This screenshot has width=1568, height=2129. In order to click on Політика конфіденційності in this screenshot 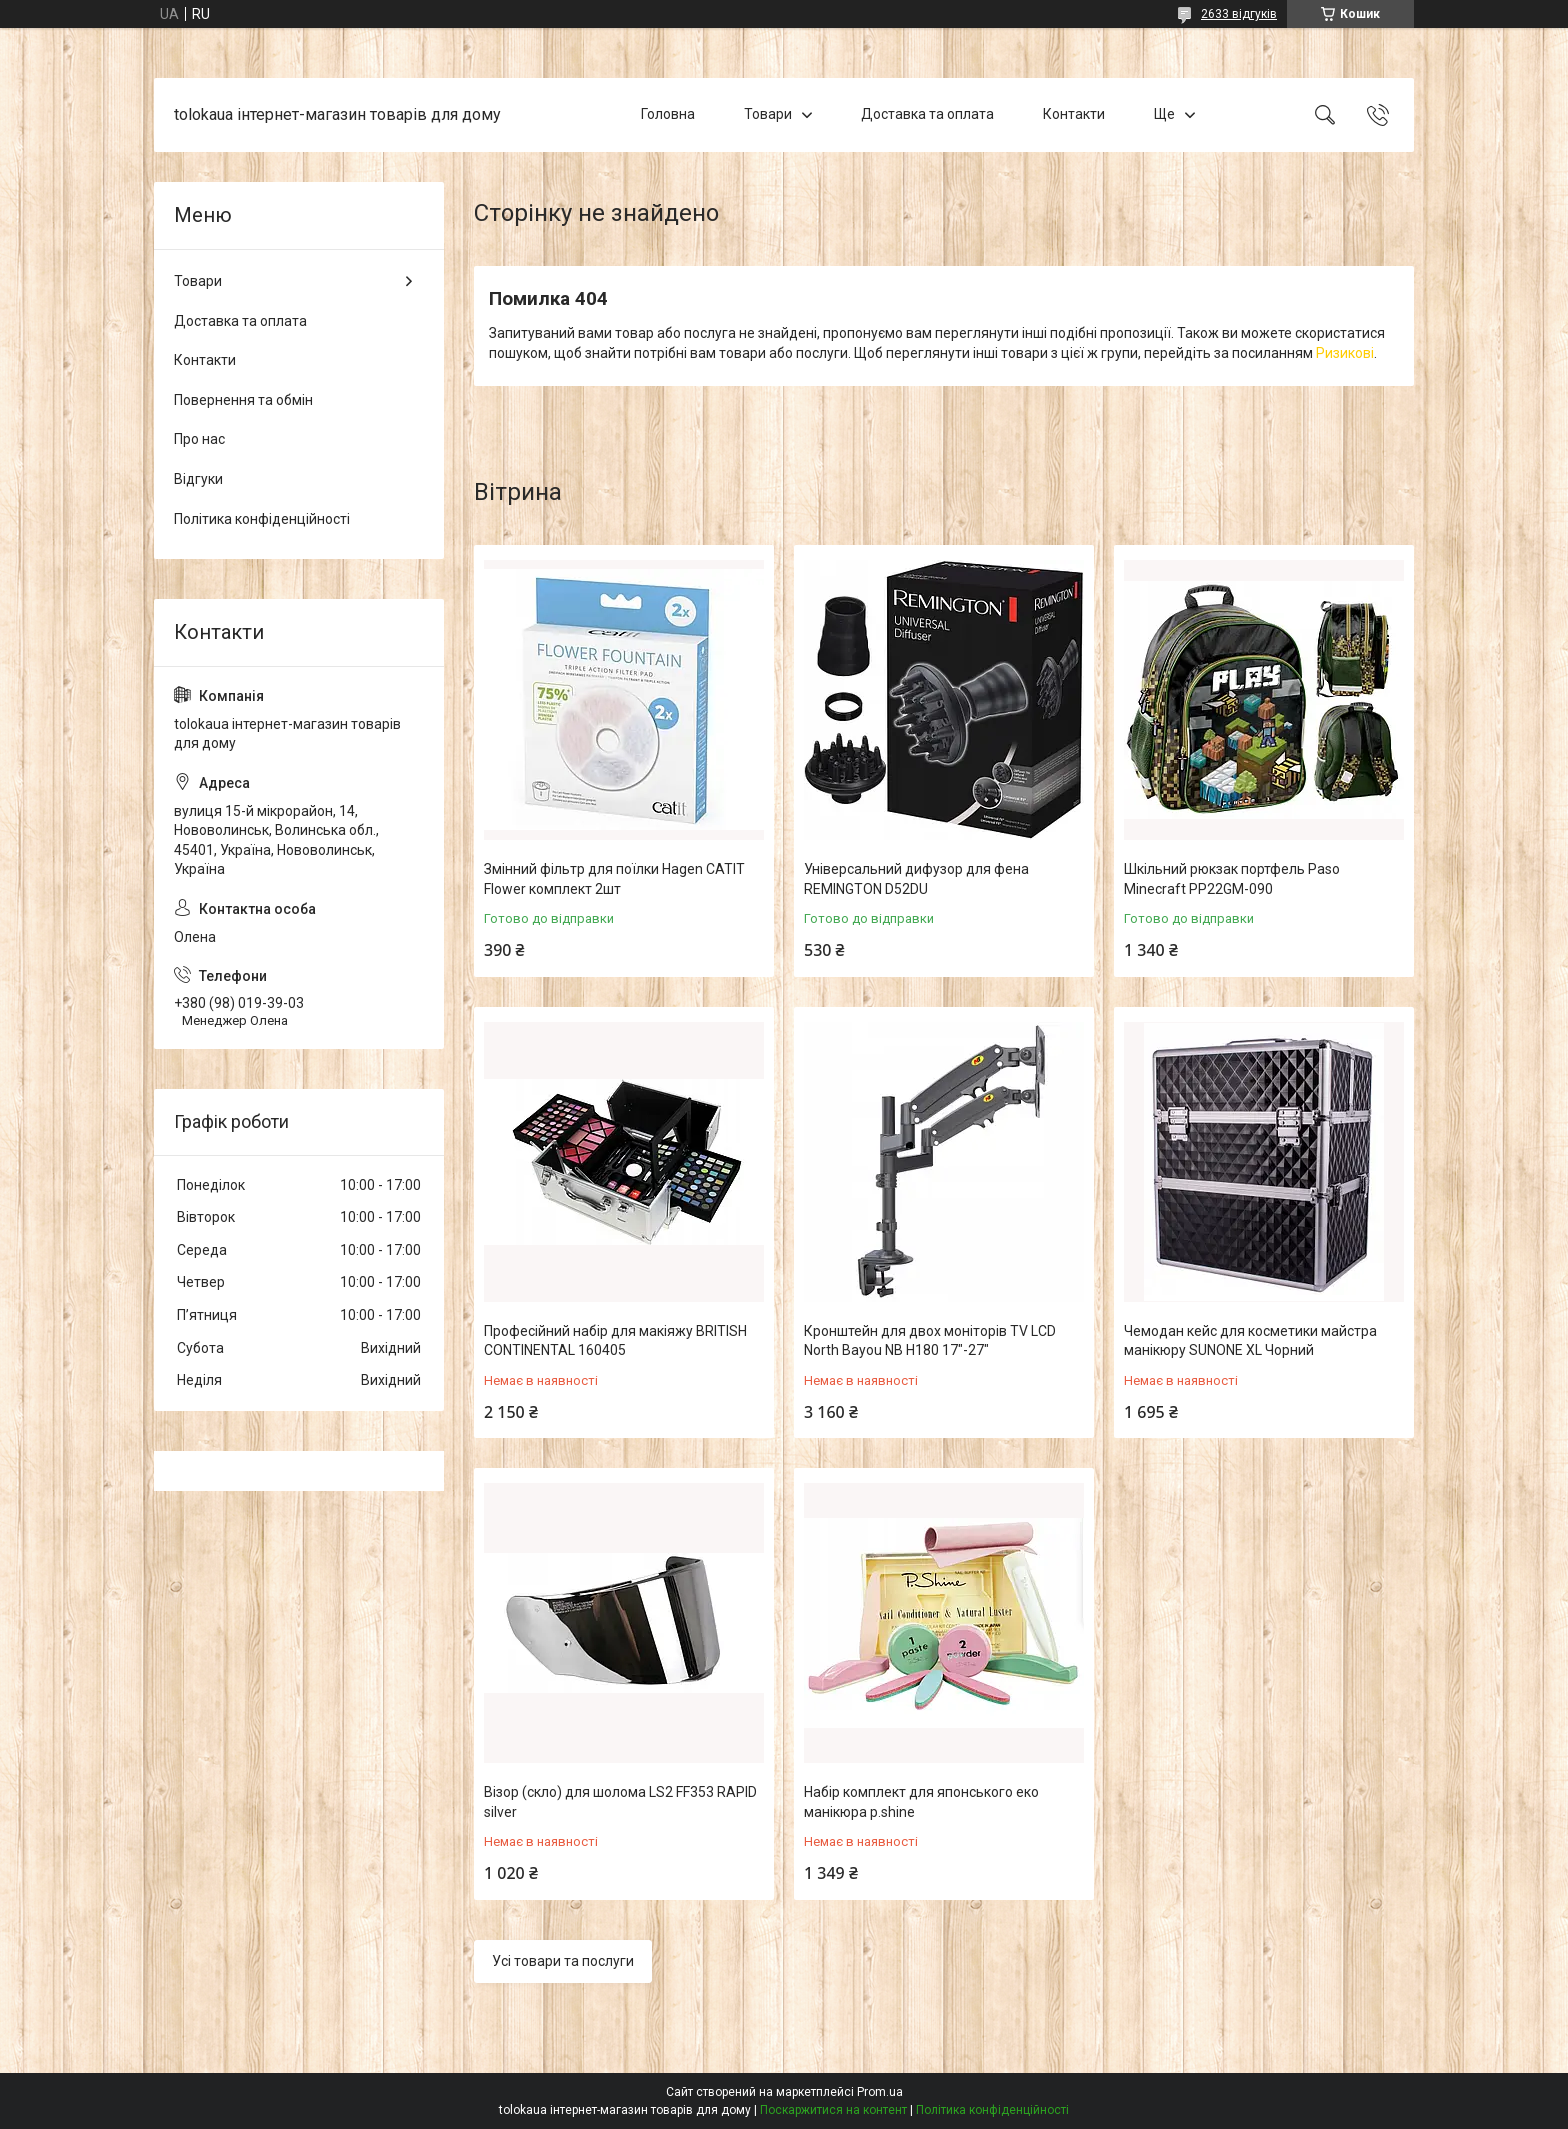, I will do `click(262, 519)`.